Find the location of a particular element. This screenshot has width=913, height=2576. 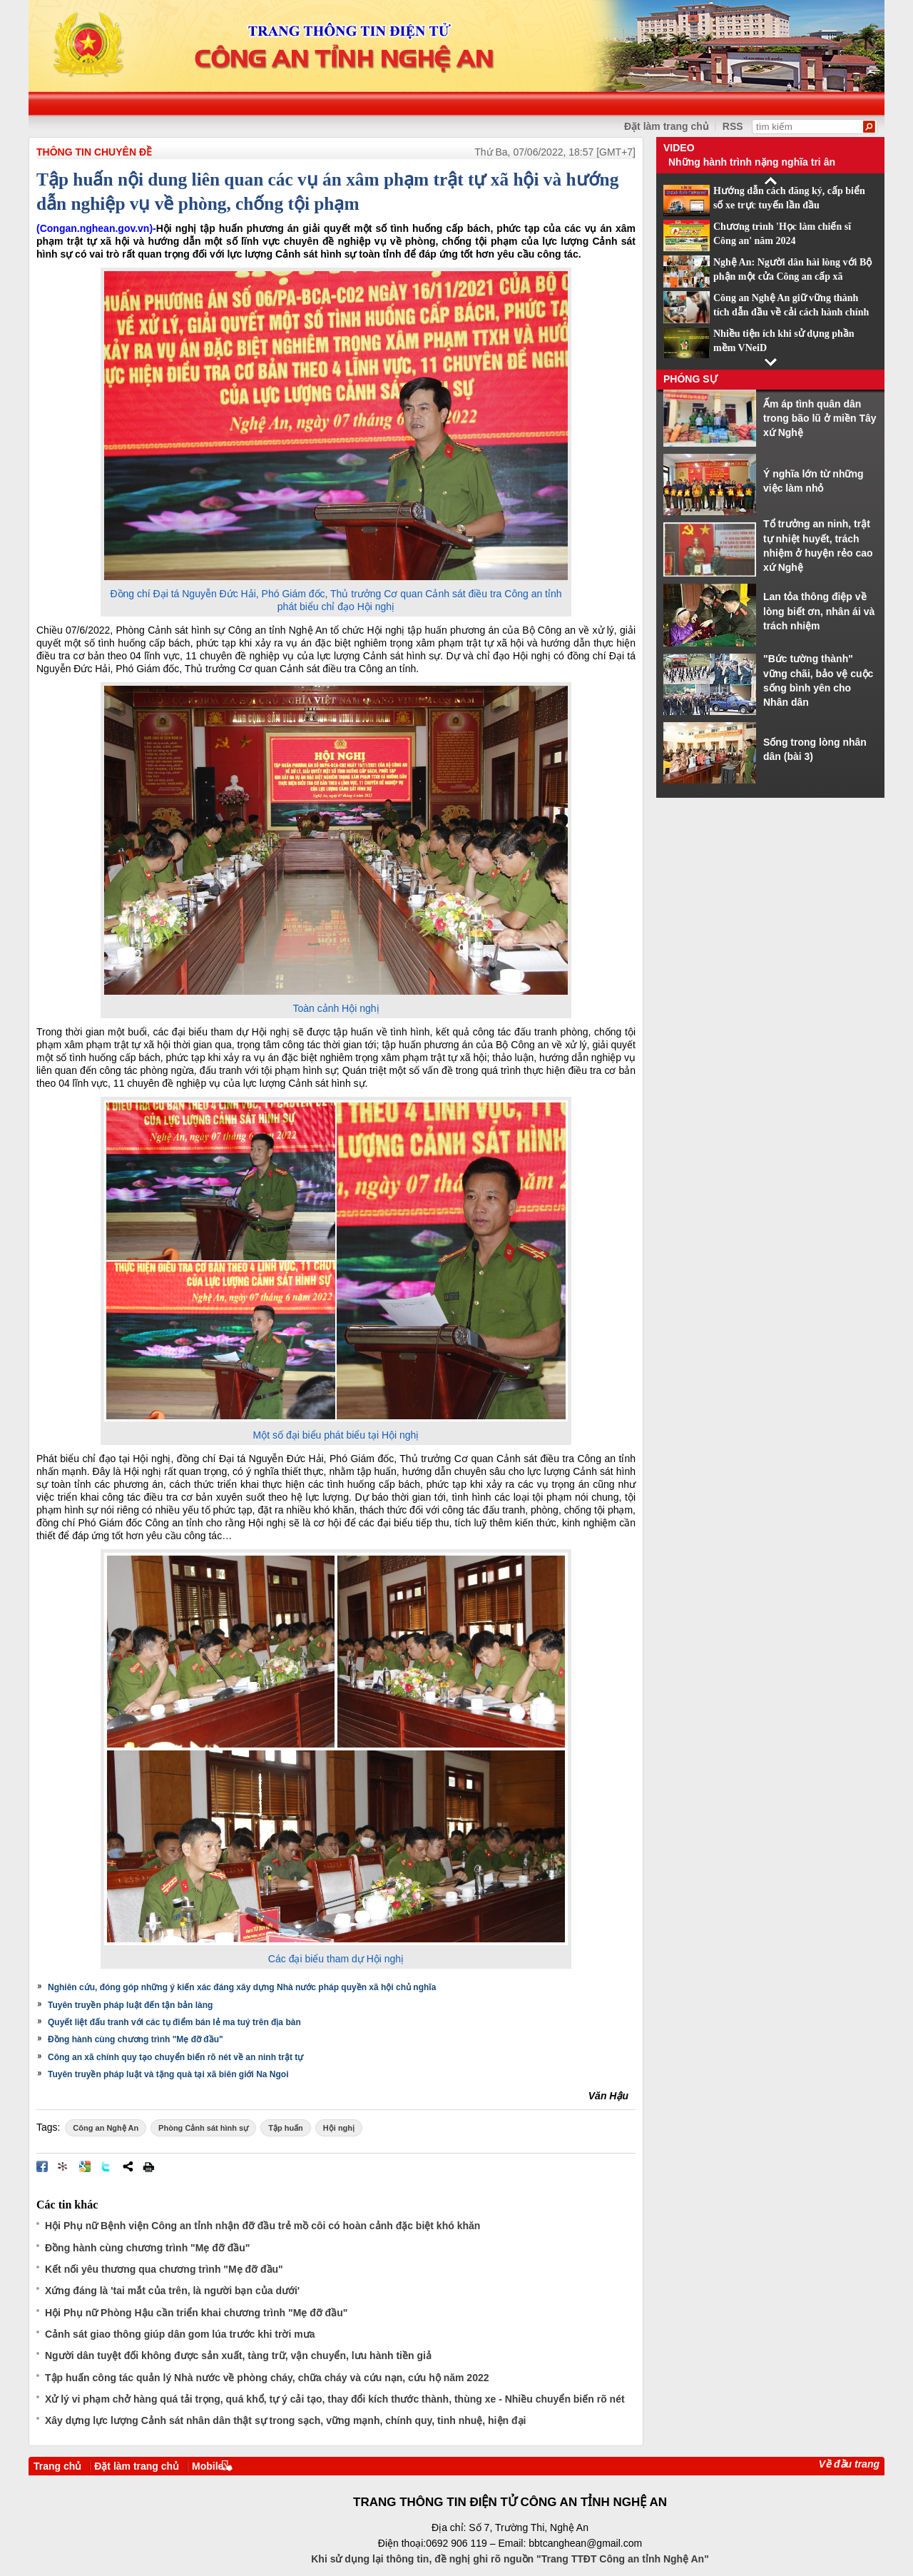

Khi sử dụng lại thông tin, đề nghị ghi rõ nguồn "Trang TTĐT Công an tỉnh Nghệ An" is located at coordinates (510, 2559).